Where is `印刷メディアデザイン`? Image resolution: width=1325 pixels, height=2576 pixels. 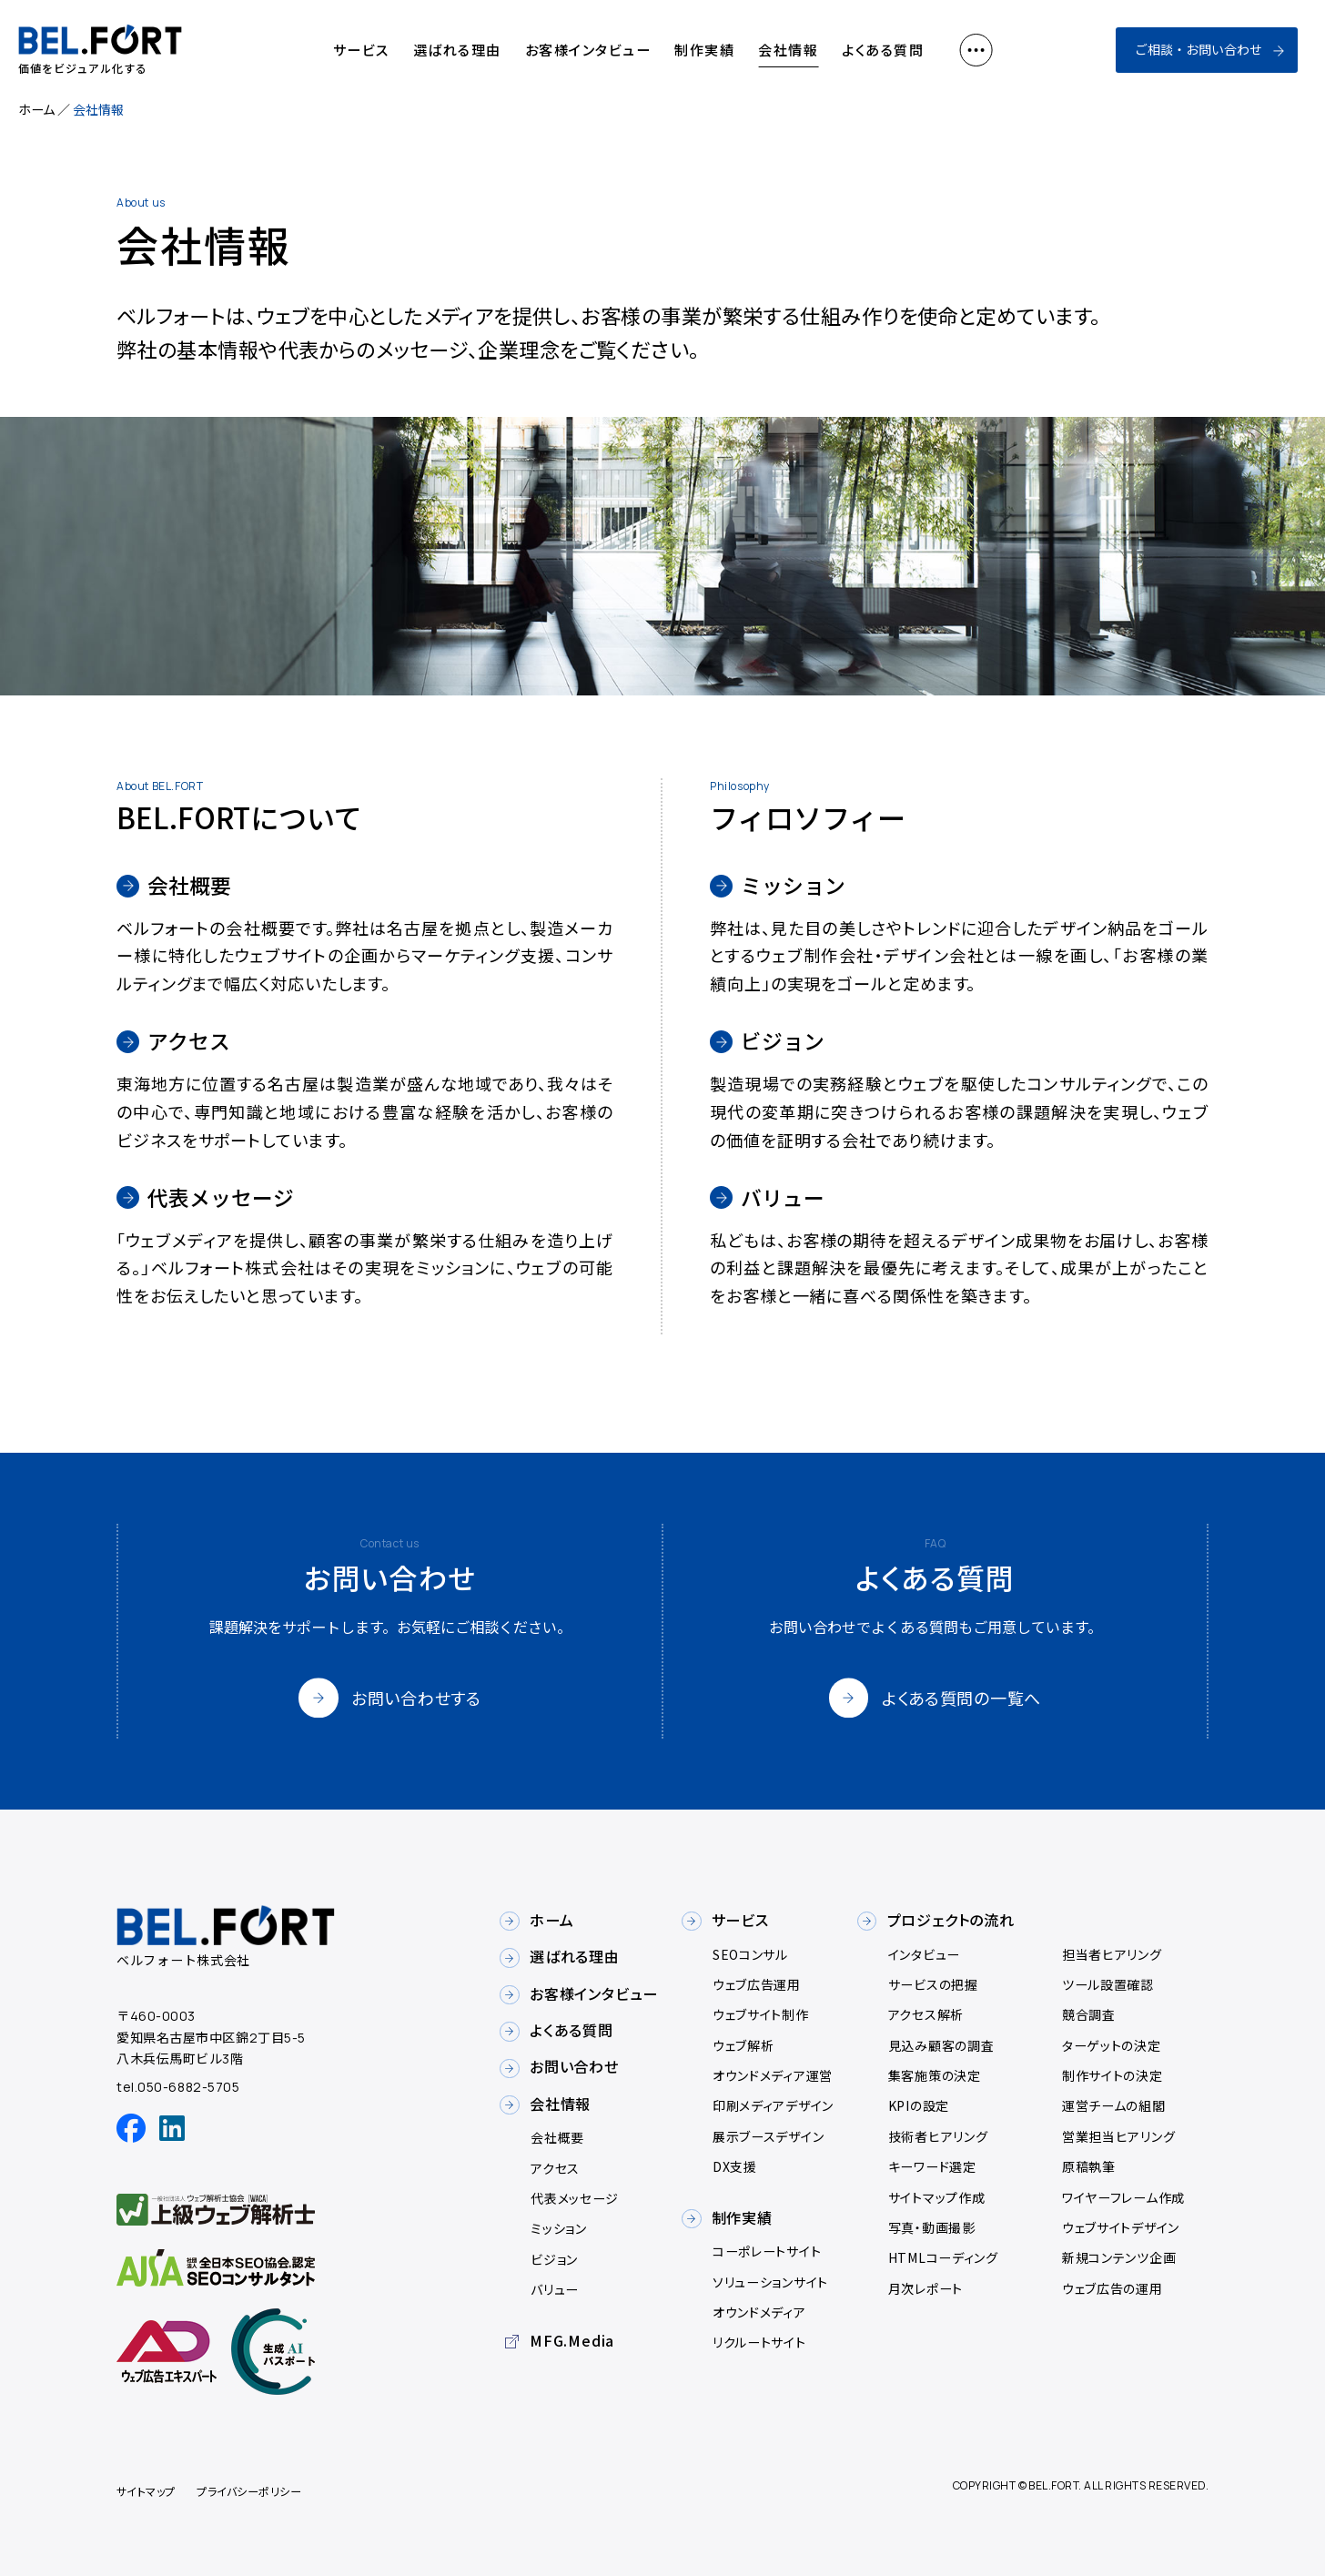
印刷メディアデザイン is located at coordinates (773, 2105).